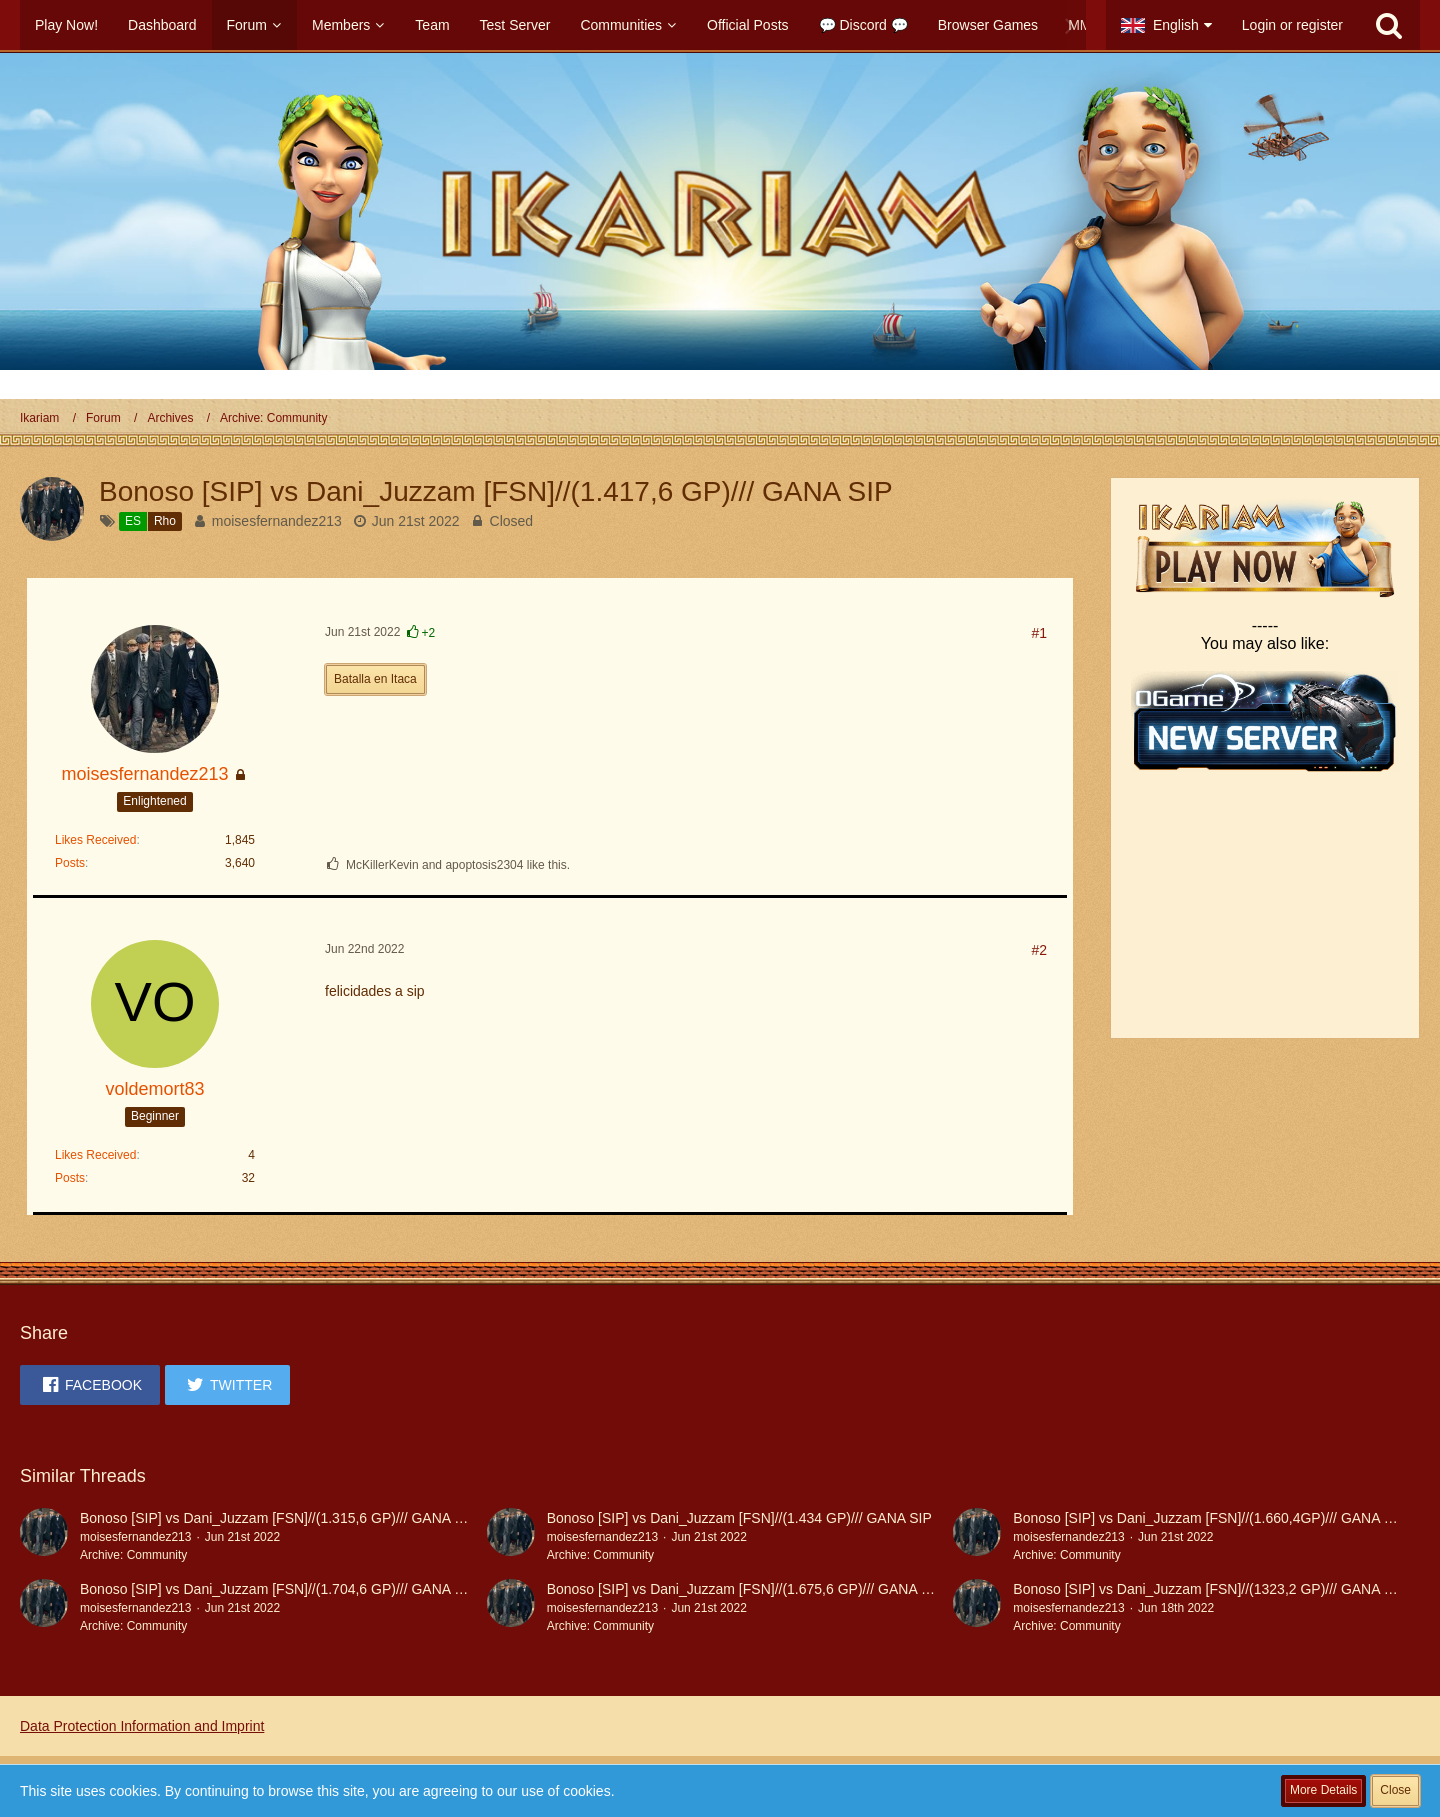 This screenshot has height=1817, width=1440. What do you see at coordinates (95, 840) in the screenshot?
I see `Likes Received` at bounding box center [95, 840].